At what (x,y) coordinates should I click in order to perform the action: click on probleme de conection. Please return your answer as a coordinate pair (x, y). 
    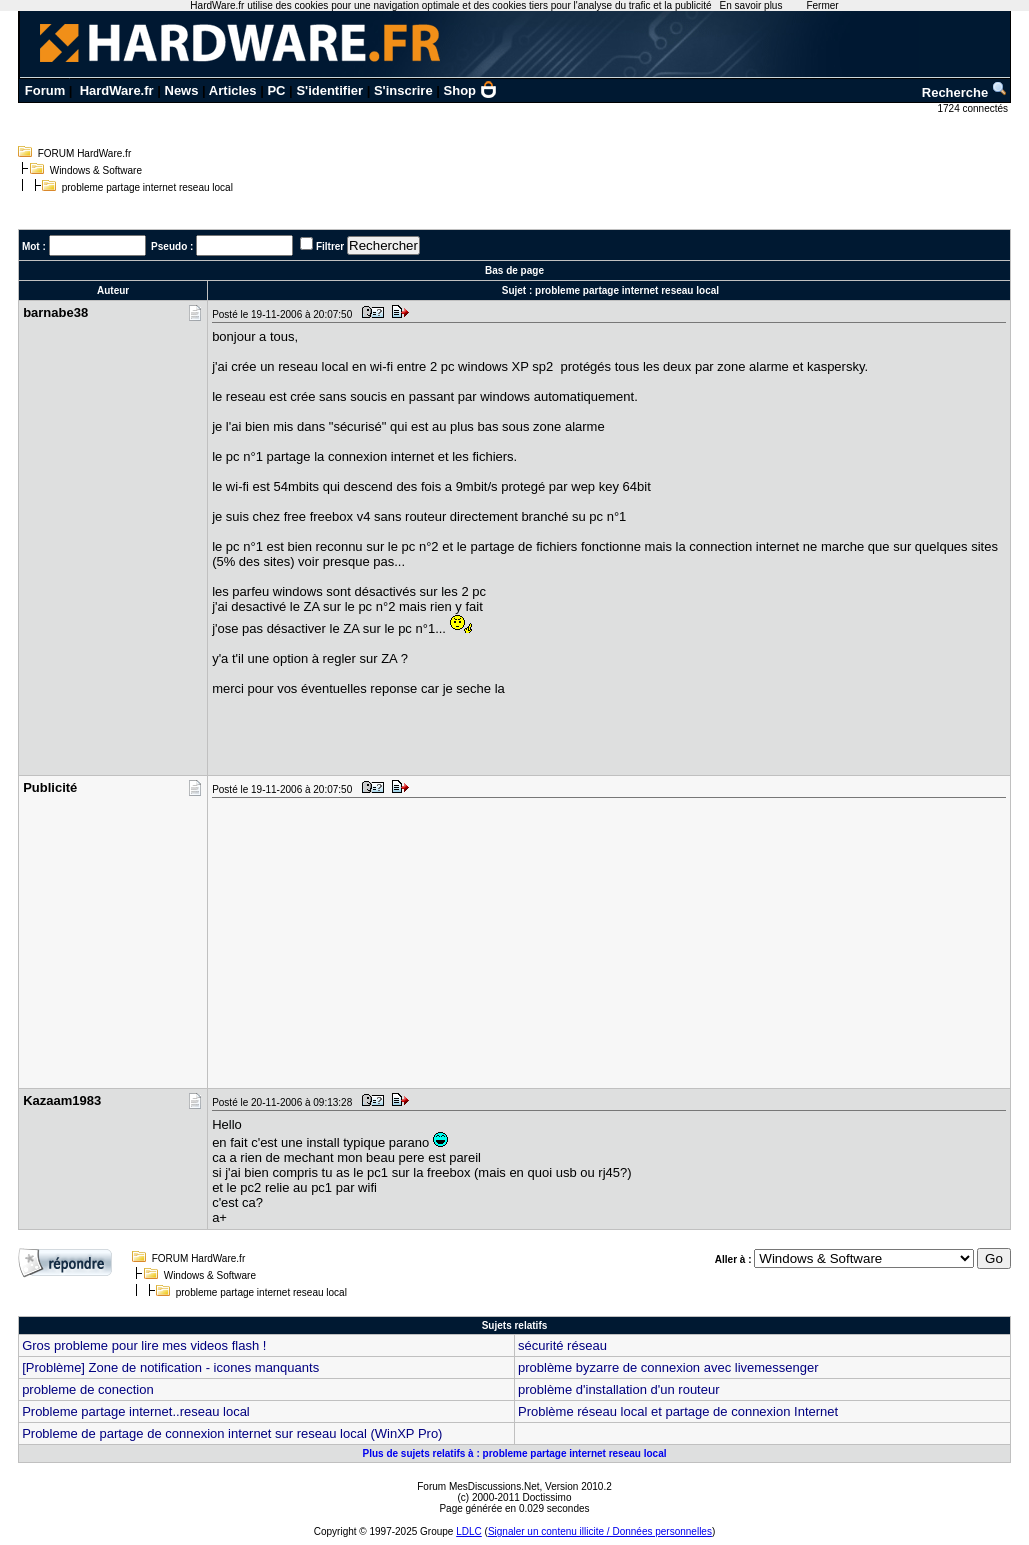
    Looking at the image, I should click on (88, 1389).